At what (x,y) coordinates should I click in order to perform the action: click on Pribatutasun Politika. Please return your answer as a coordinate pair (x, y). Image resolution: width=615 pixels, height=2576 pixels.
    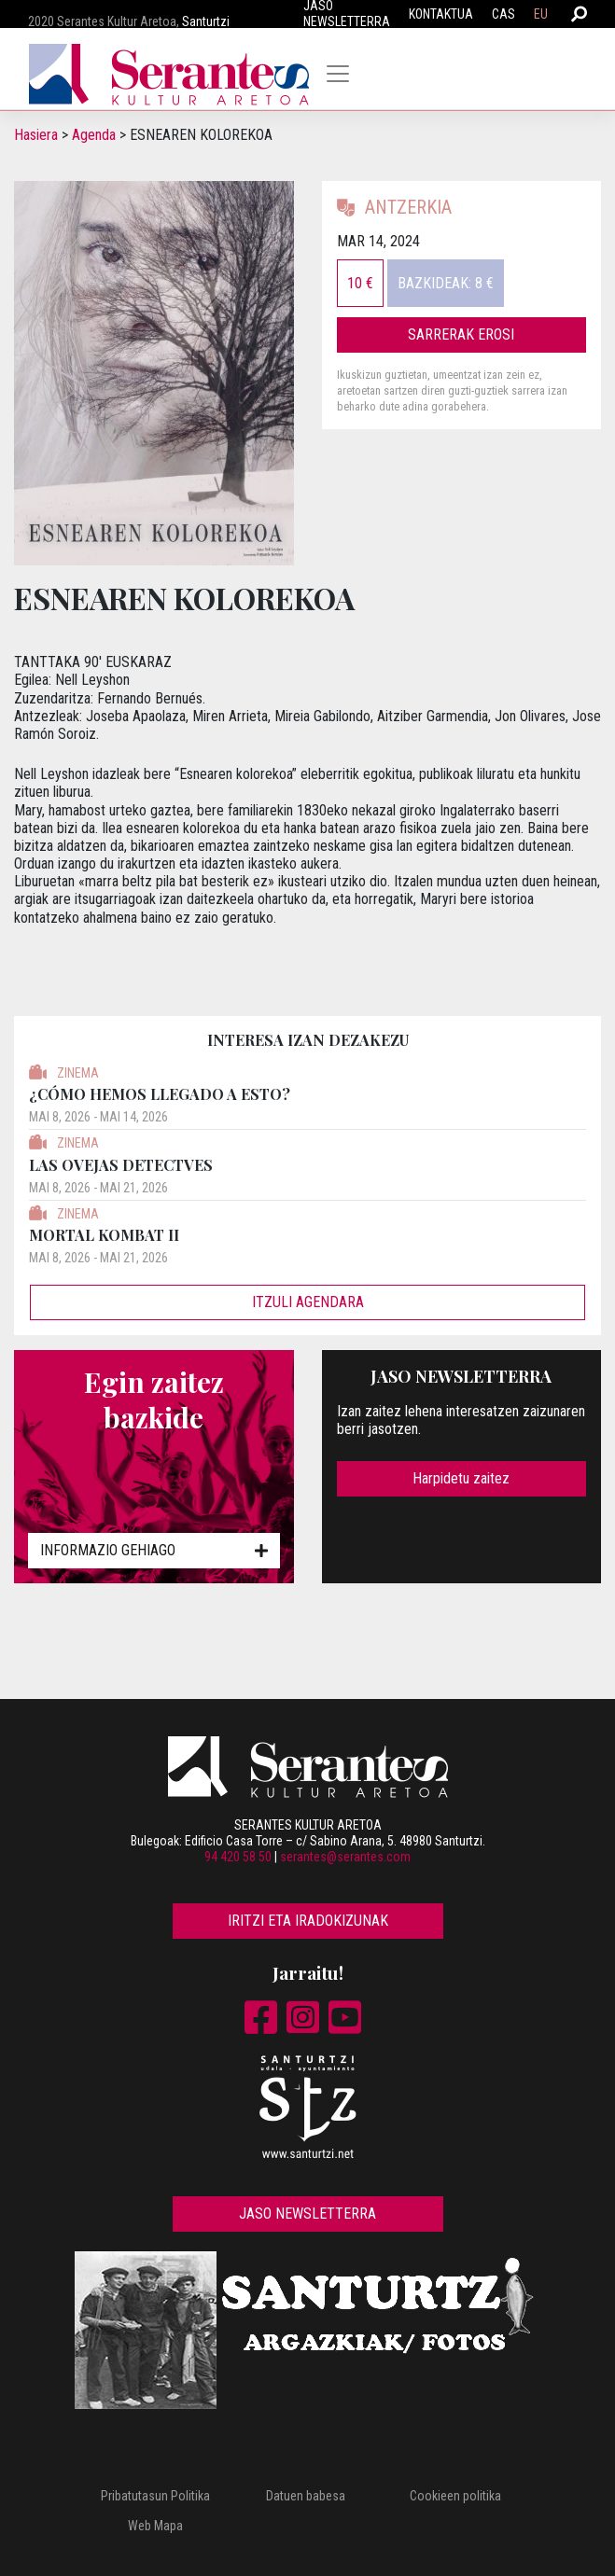
    Looking at the image, I should click on (155, 2495).